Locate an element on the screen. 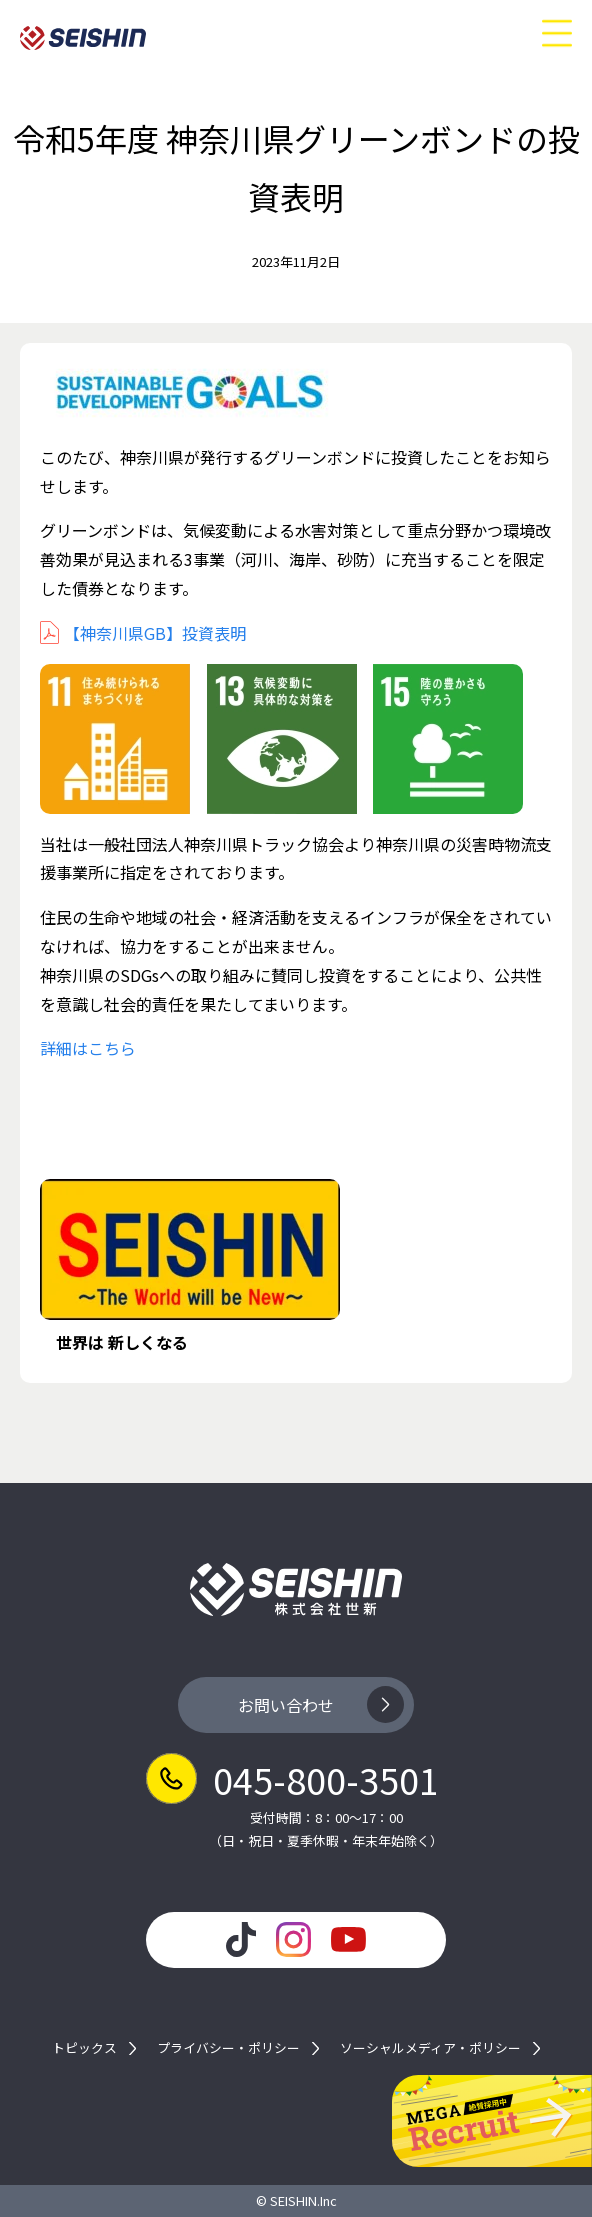 Image resolution: width=592 pixels, height=2217 pixels. ソーシャルメディア・ポリシー is located at coordinates (430, 2048).